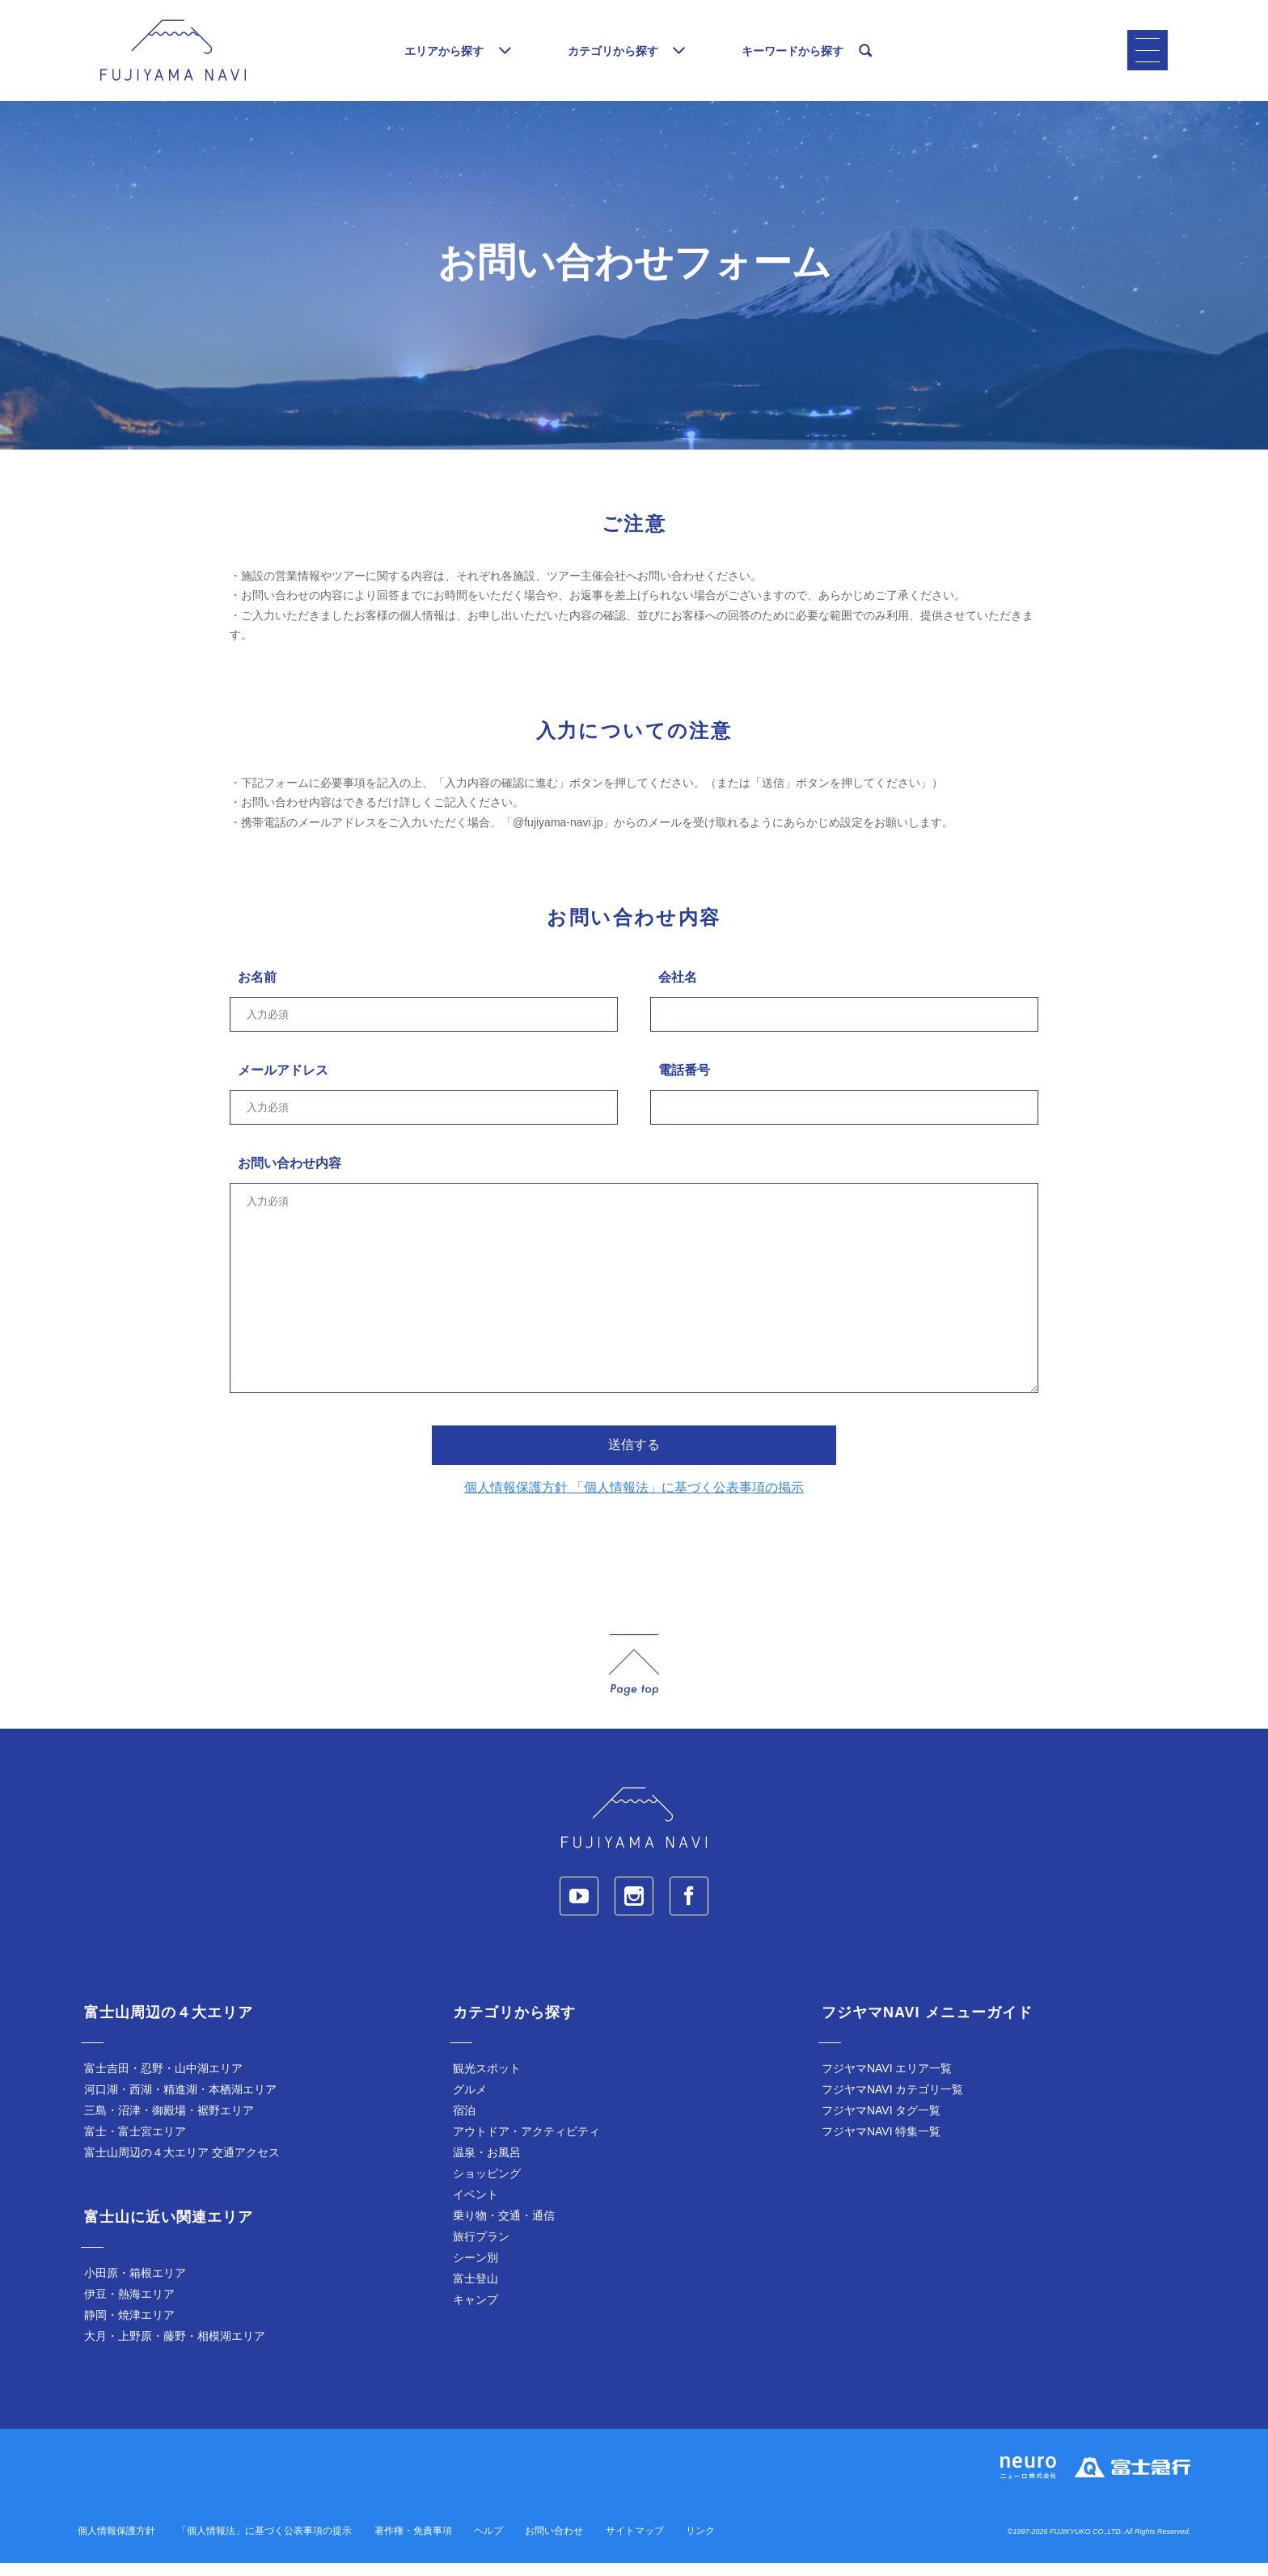  Describe the element at coordinates (180, 2102) in the screenshot. I see `河口湖・西湖・精進湖・本栖湖エリア` at that location.